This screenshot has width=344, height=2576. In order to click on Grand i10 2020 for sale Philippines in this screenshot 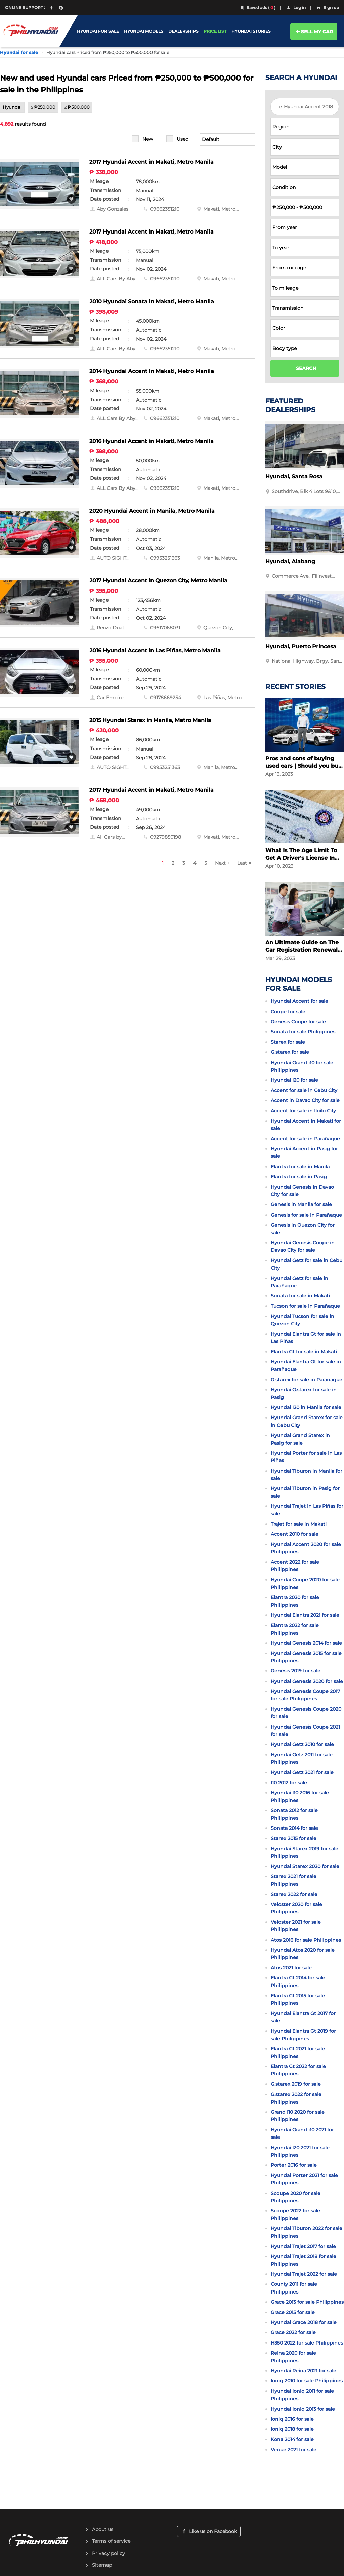, I will do `click(298, 2115)`.